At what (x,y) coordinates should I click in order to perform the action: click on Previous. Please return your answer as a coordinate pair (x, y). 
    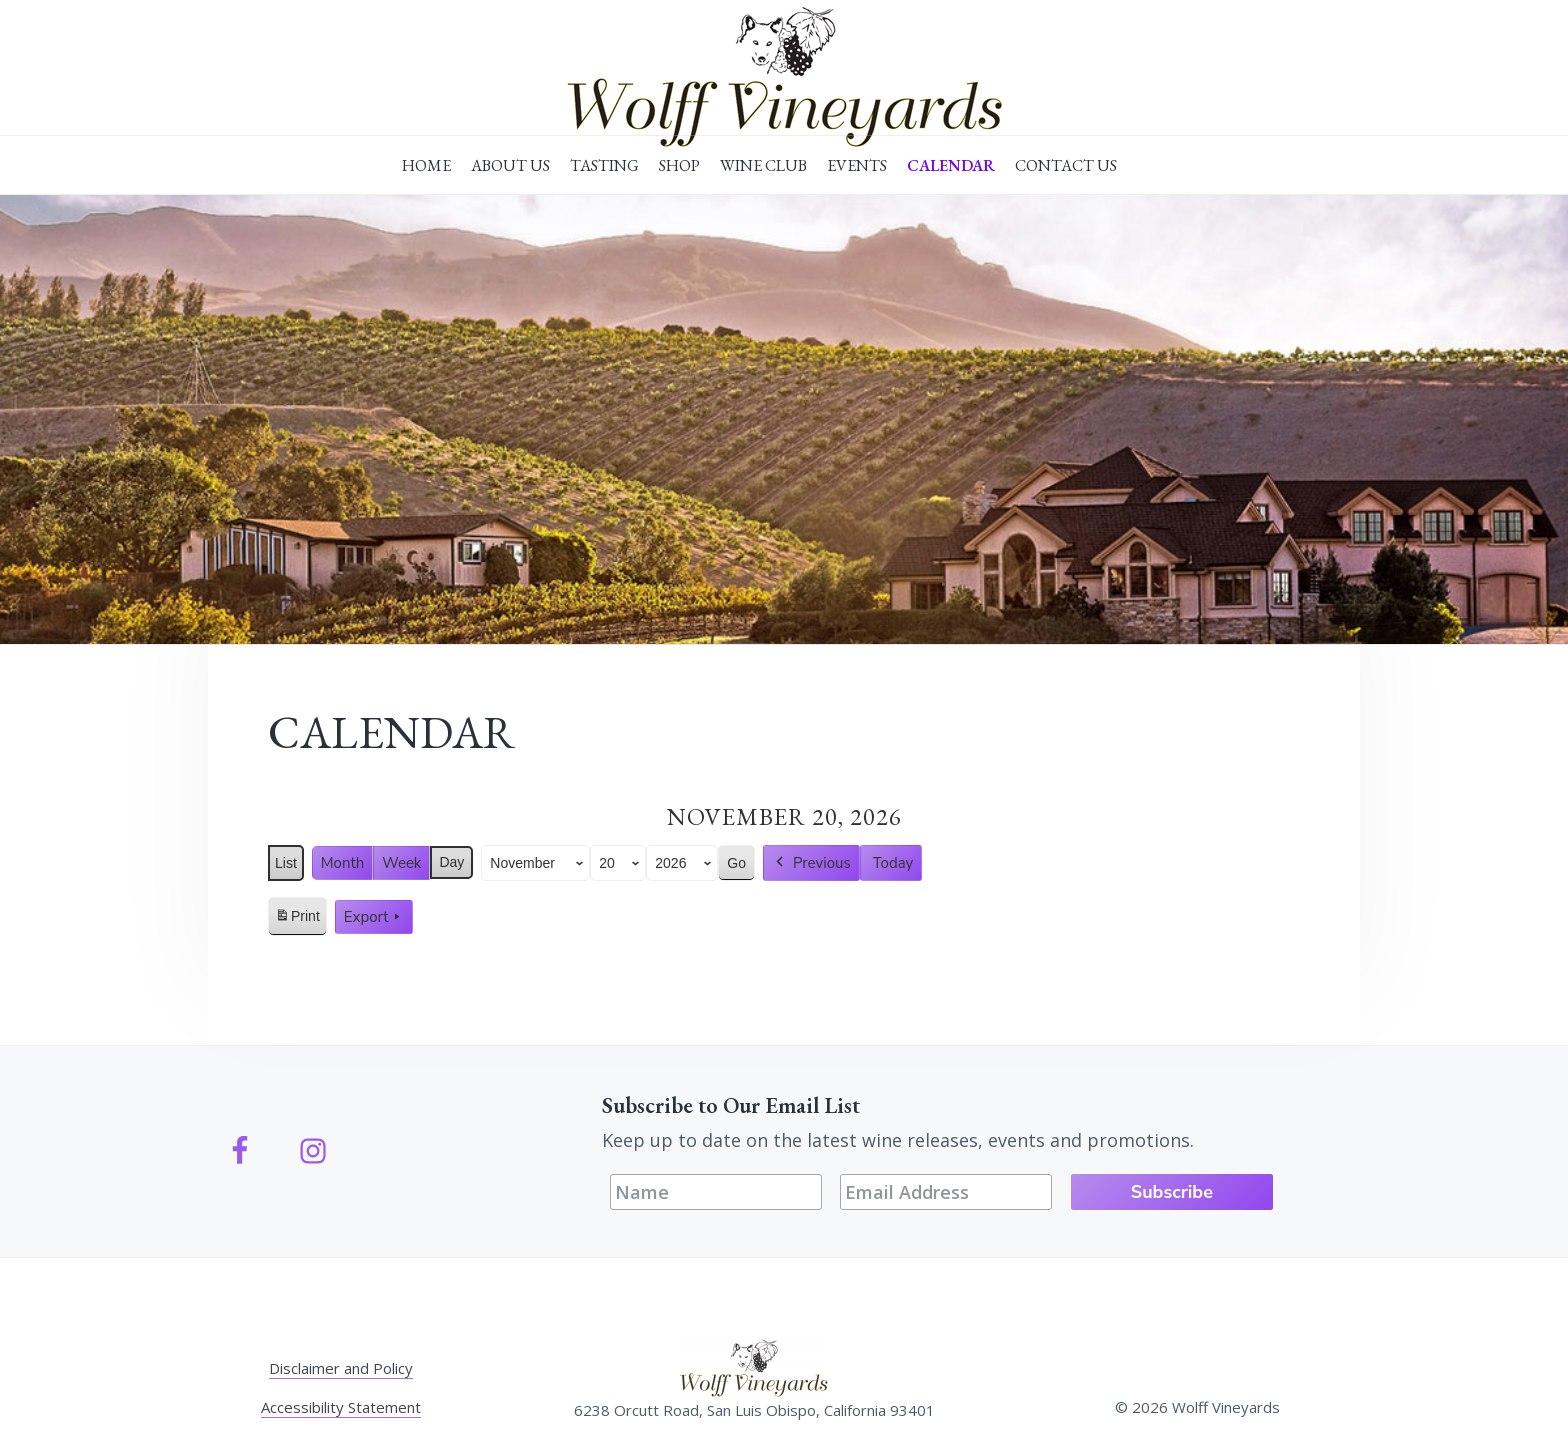
    Looking at the image, I should click on (811, 863).